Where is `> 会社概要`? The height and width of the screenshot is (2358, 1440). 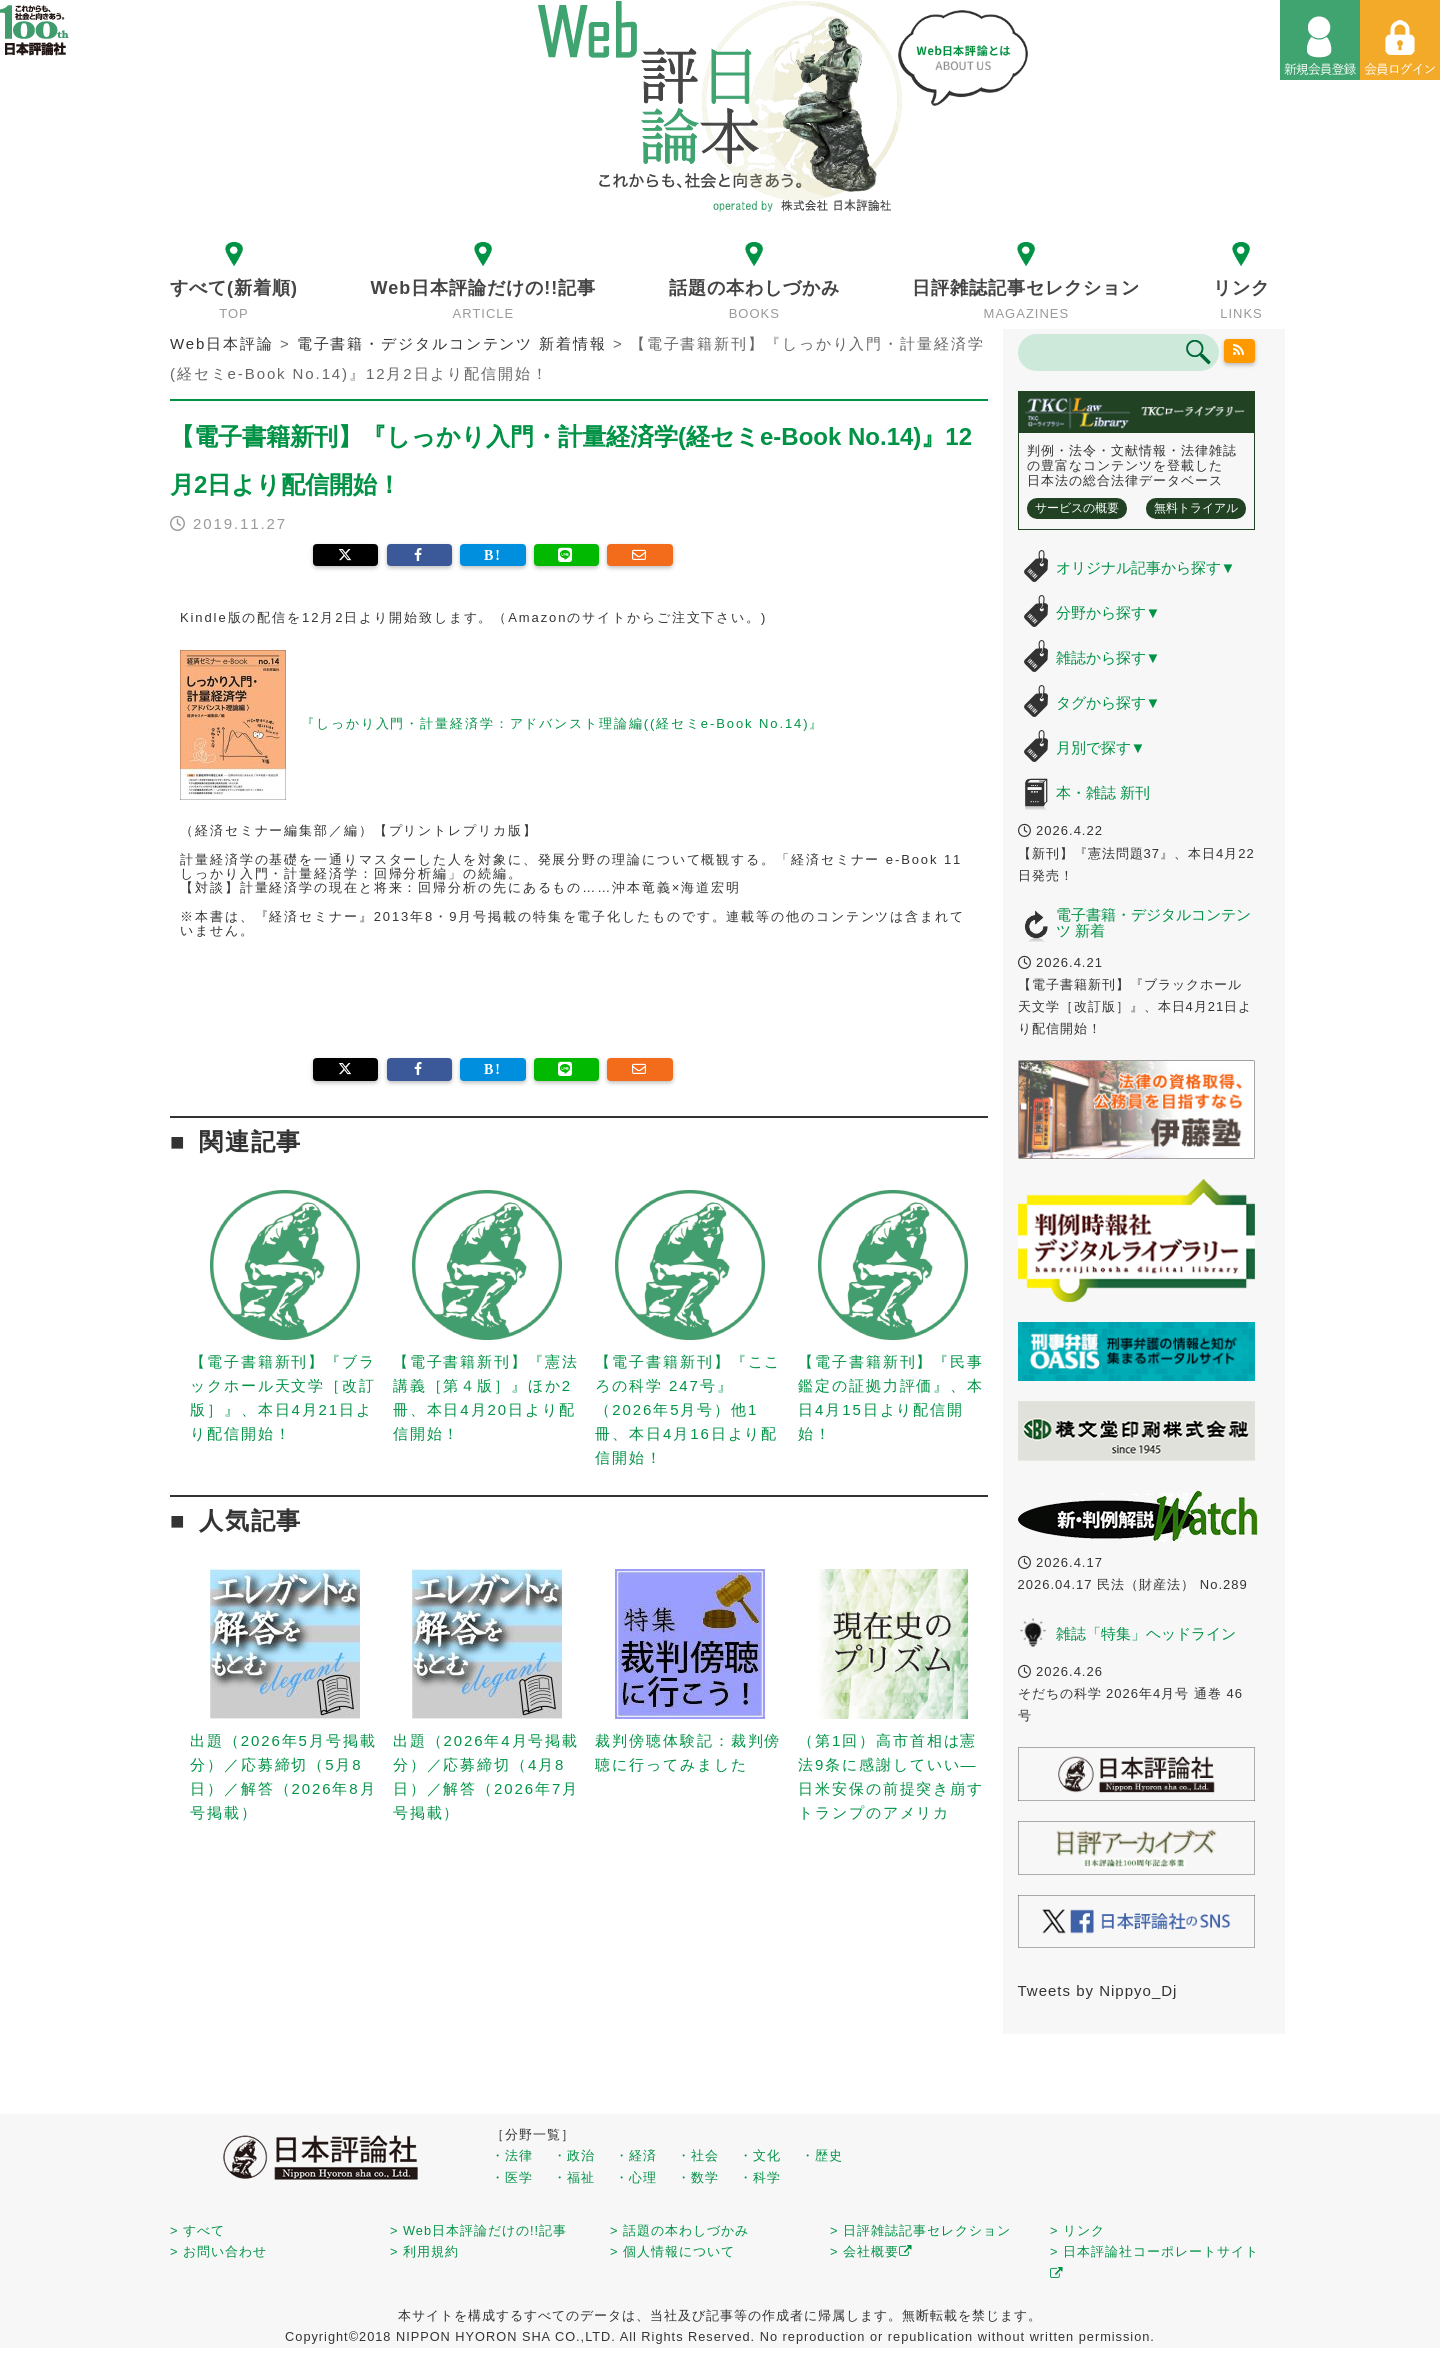
> 会社概要 is located at coordinates (871, 2251).